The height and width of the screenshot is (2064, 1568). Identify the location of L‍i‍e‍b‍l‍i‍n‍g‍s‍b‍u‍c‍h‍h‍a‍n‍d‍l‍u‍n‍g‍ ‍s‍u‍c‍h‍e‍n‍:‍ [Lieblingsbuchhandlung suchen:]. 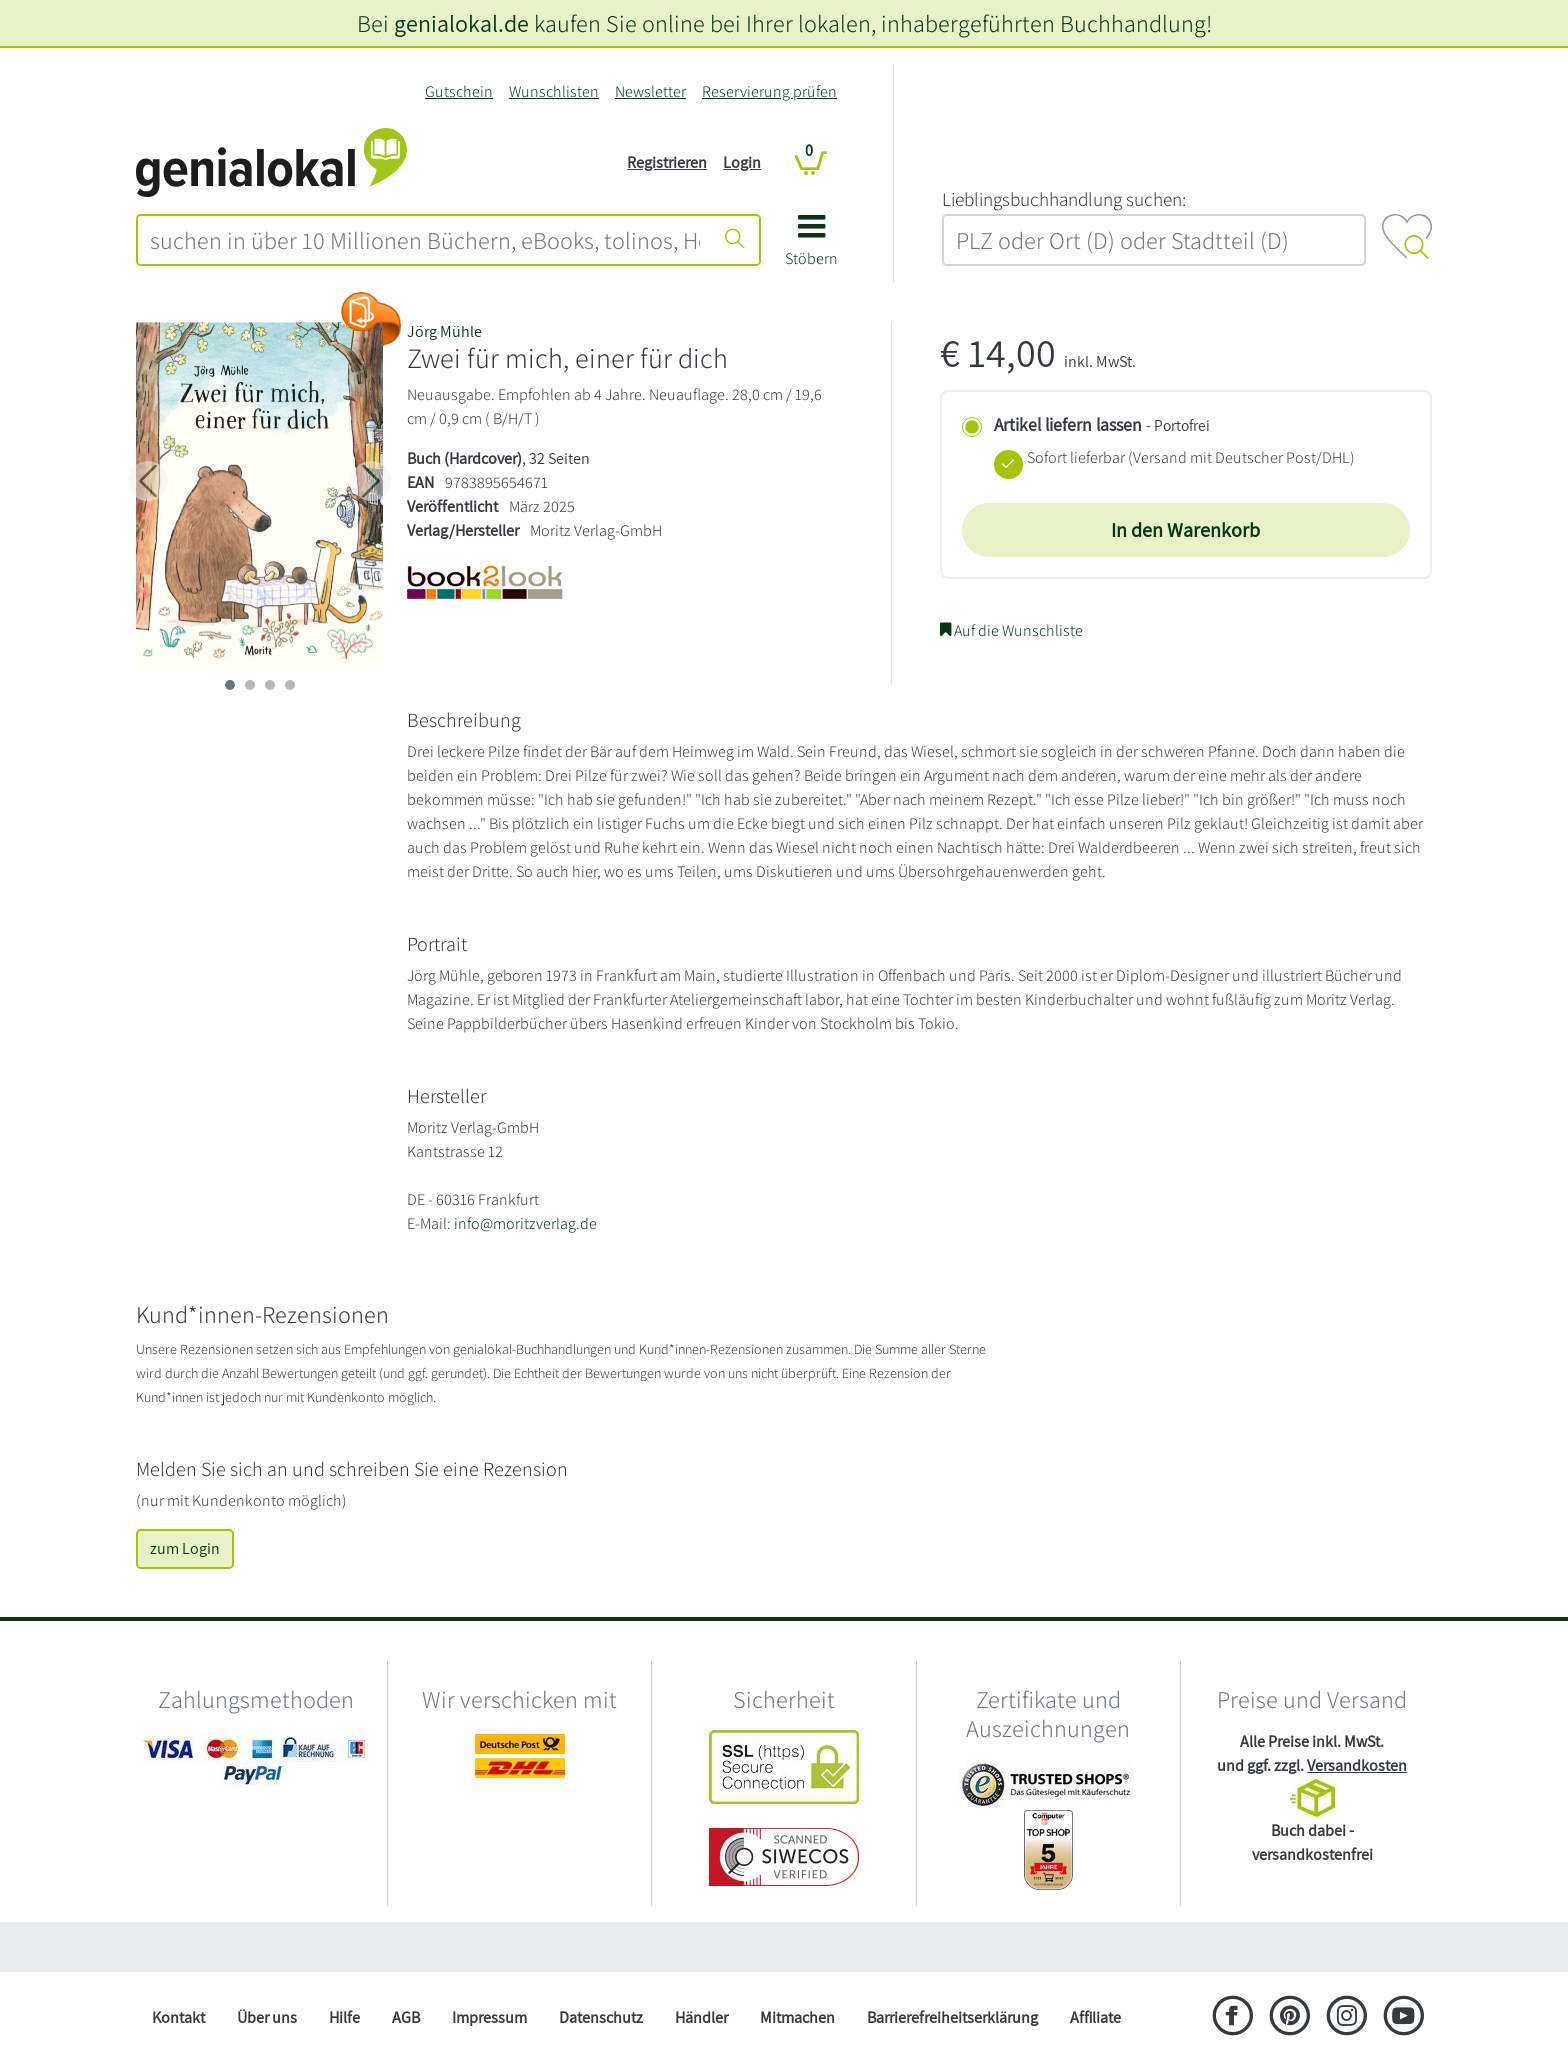
(1064, 199).